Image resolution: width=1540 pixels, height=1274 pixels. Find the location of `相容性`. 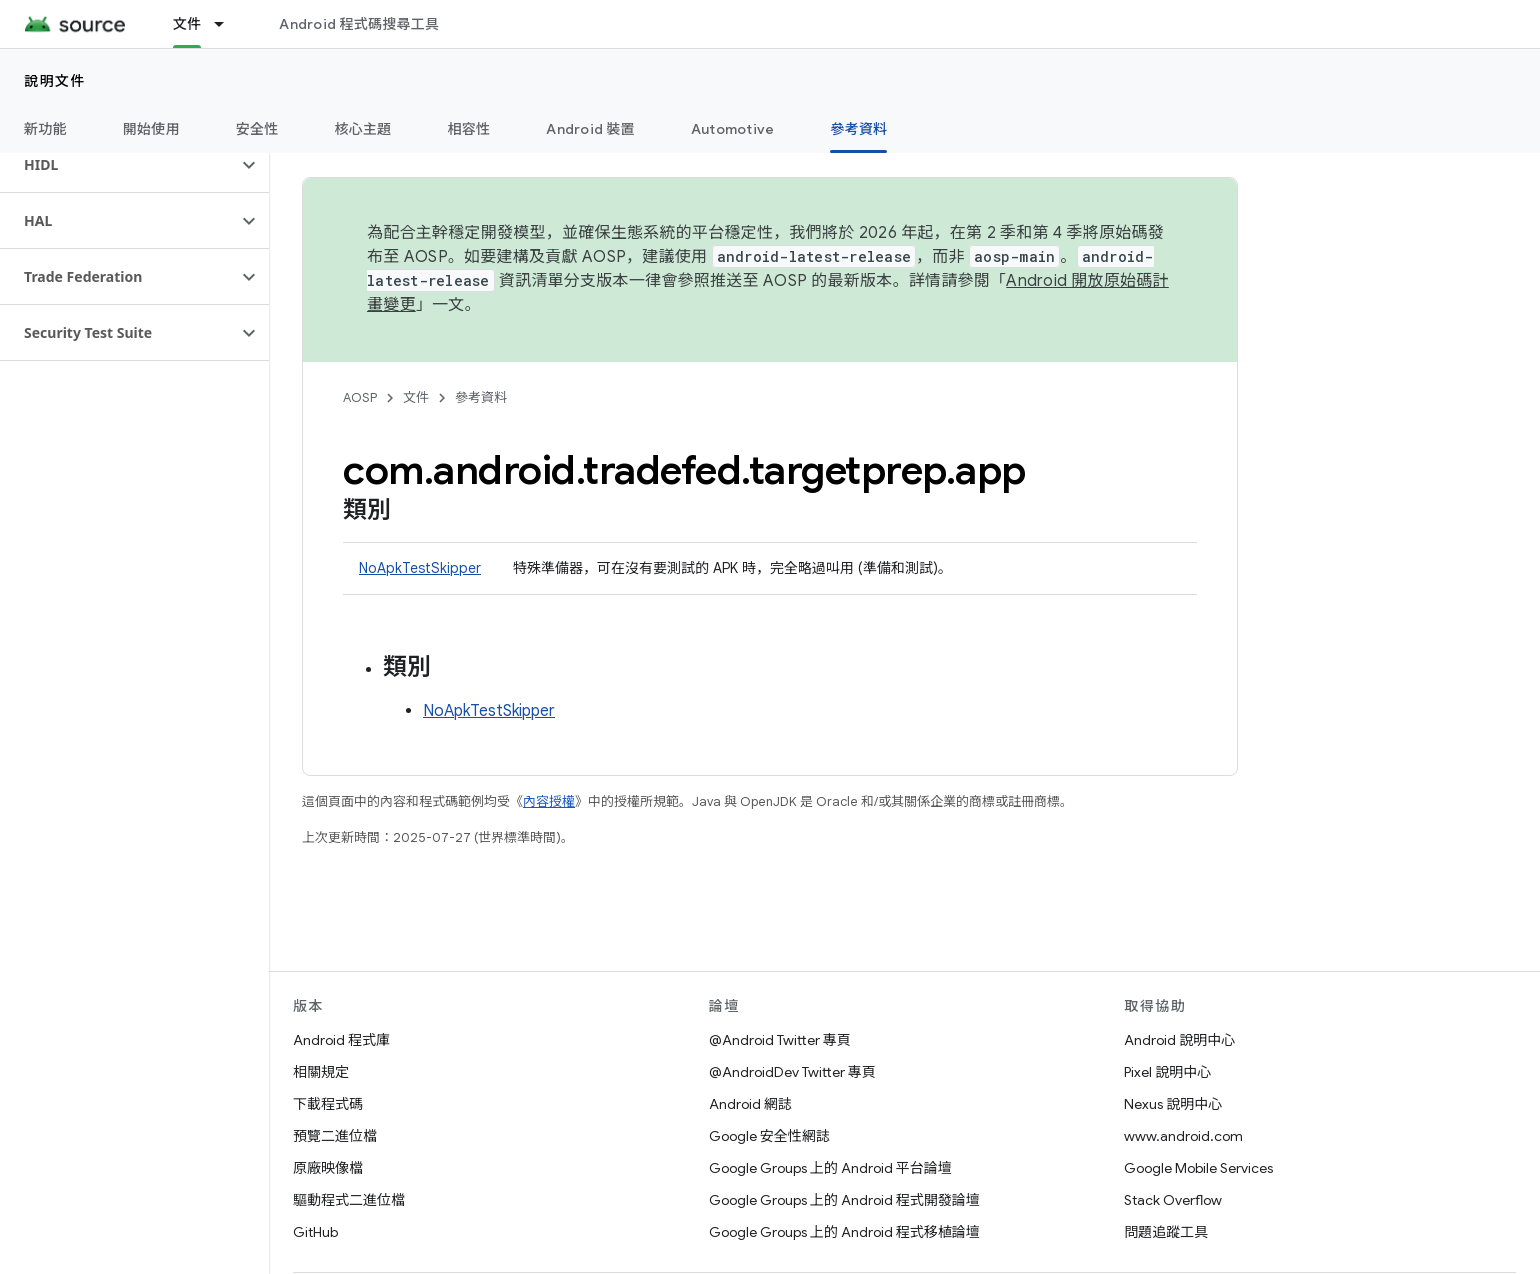

相容性 is located at coordinates (469, 129).